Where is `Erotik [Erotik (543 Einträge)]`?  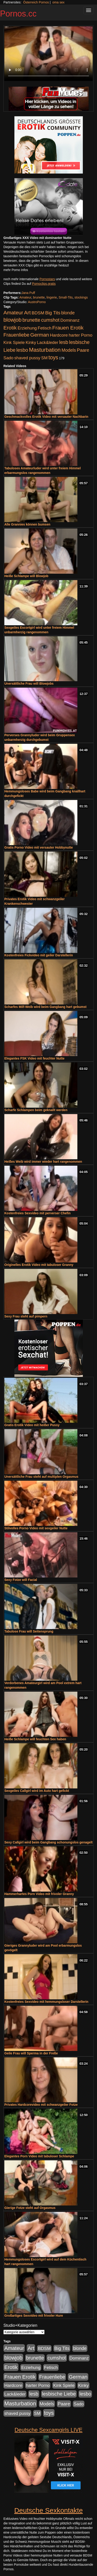
Erotik [Erotik (543 Einträge)] is located at coordinates (10, 328).